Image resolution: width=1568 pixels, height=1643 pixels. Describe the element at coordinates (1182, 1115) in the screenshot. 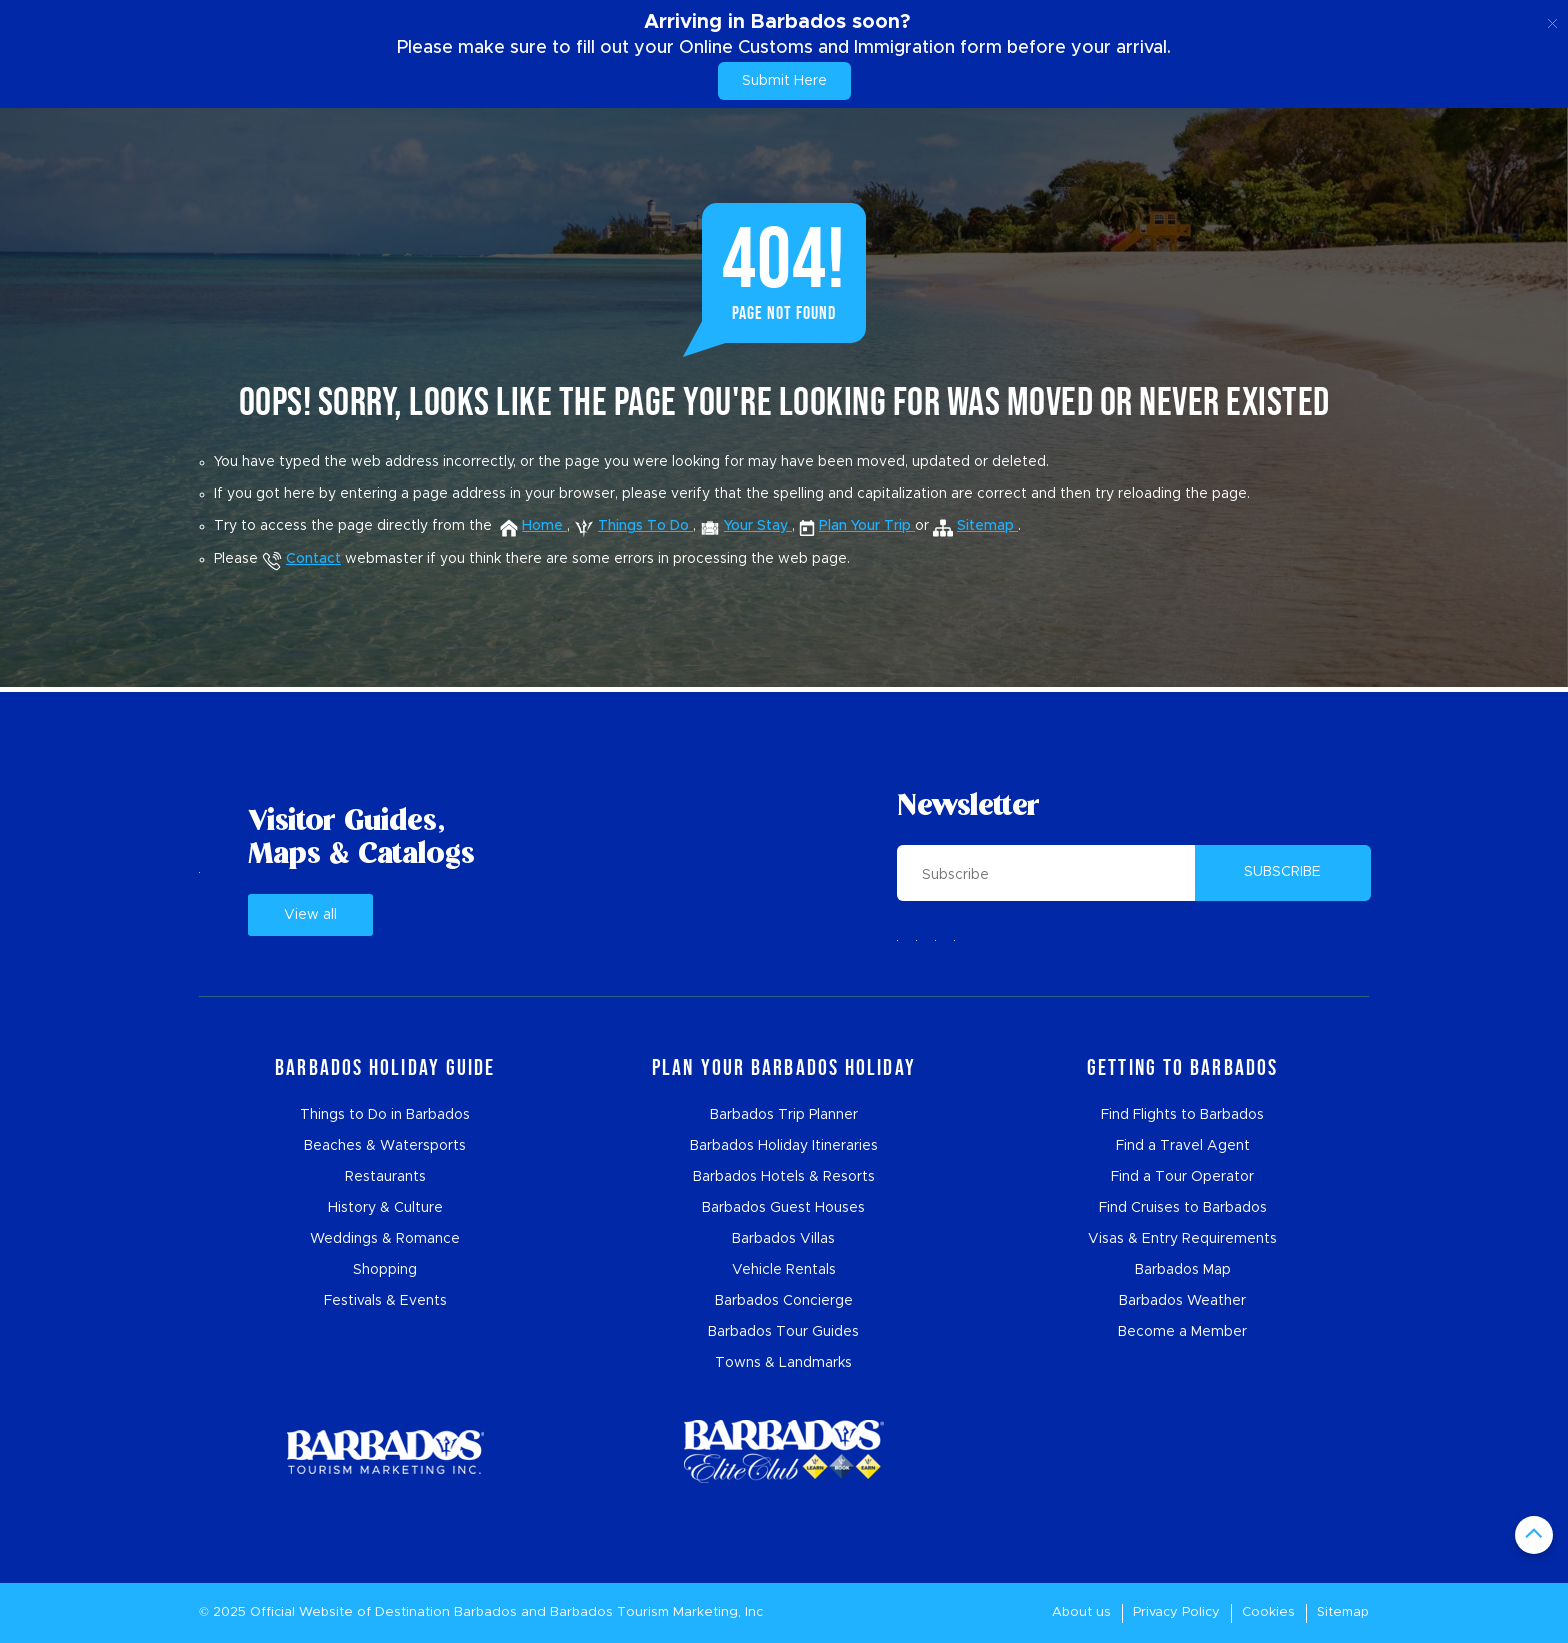

I see `Find Flights to Barbados` at that location.